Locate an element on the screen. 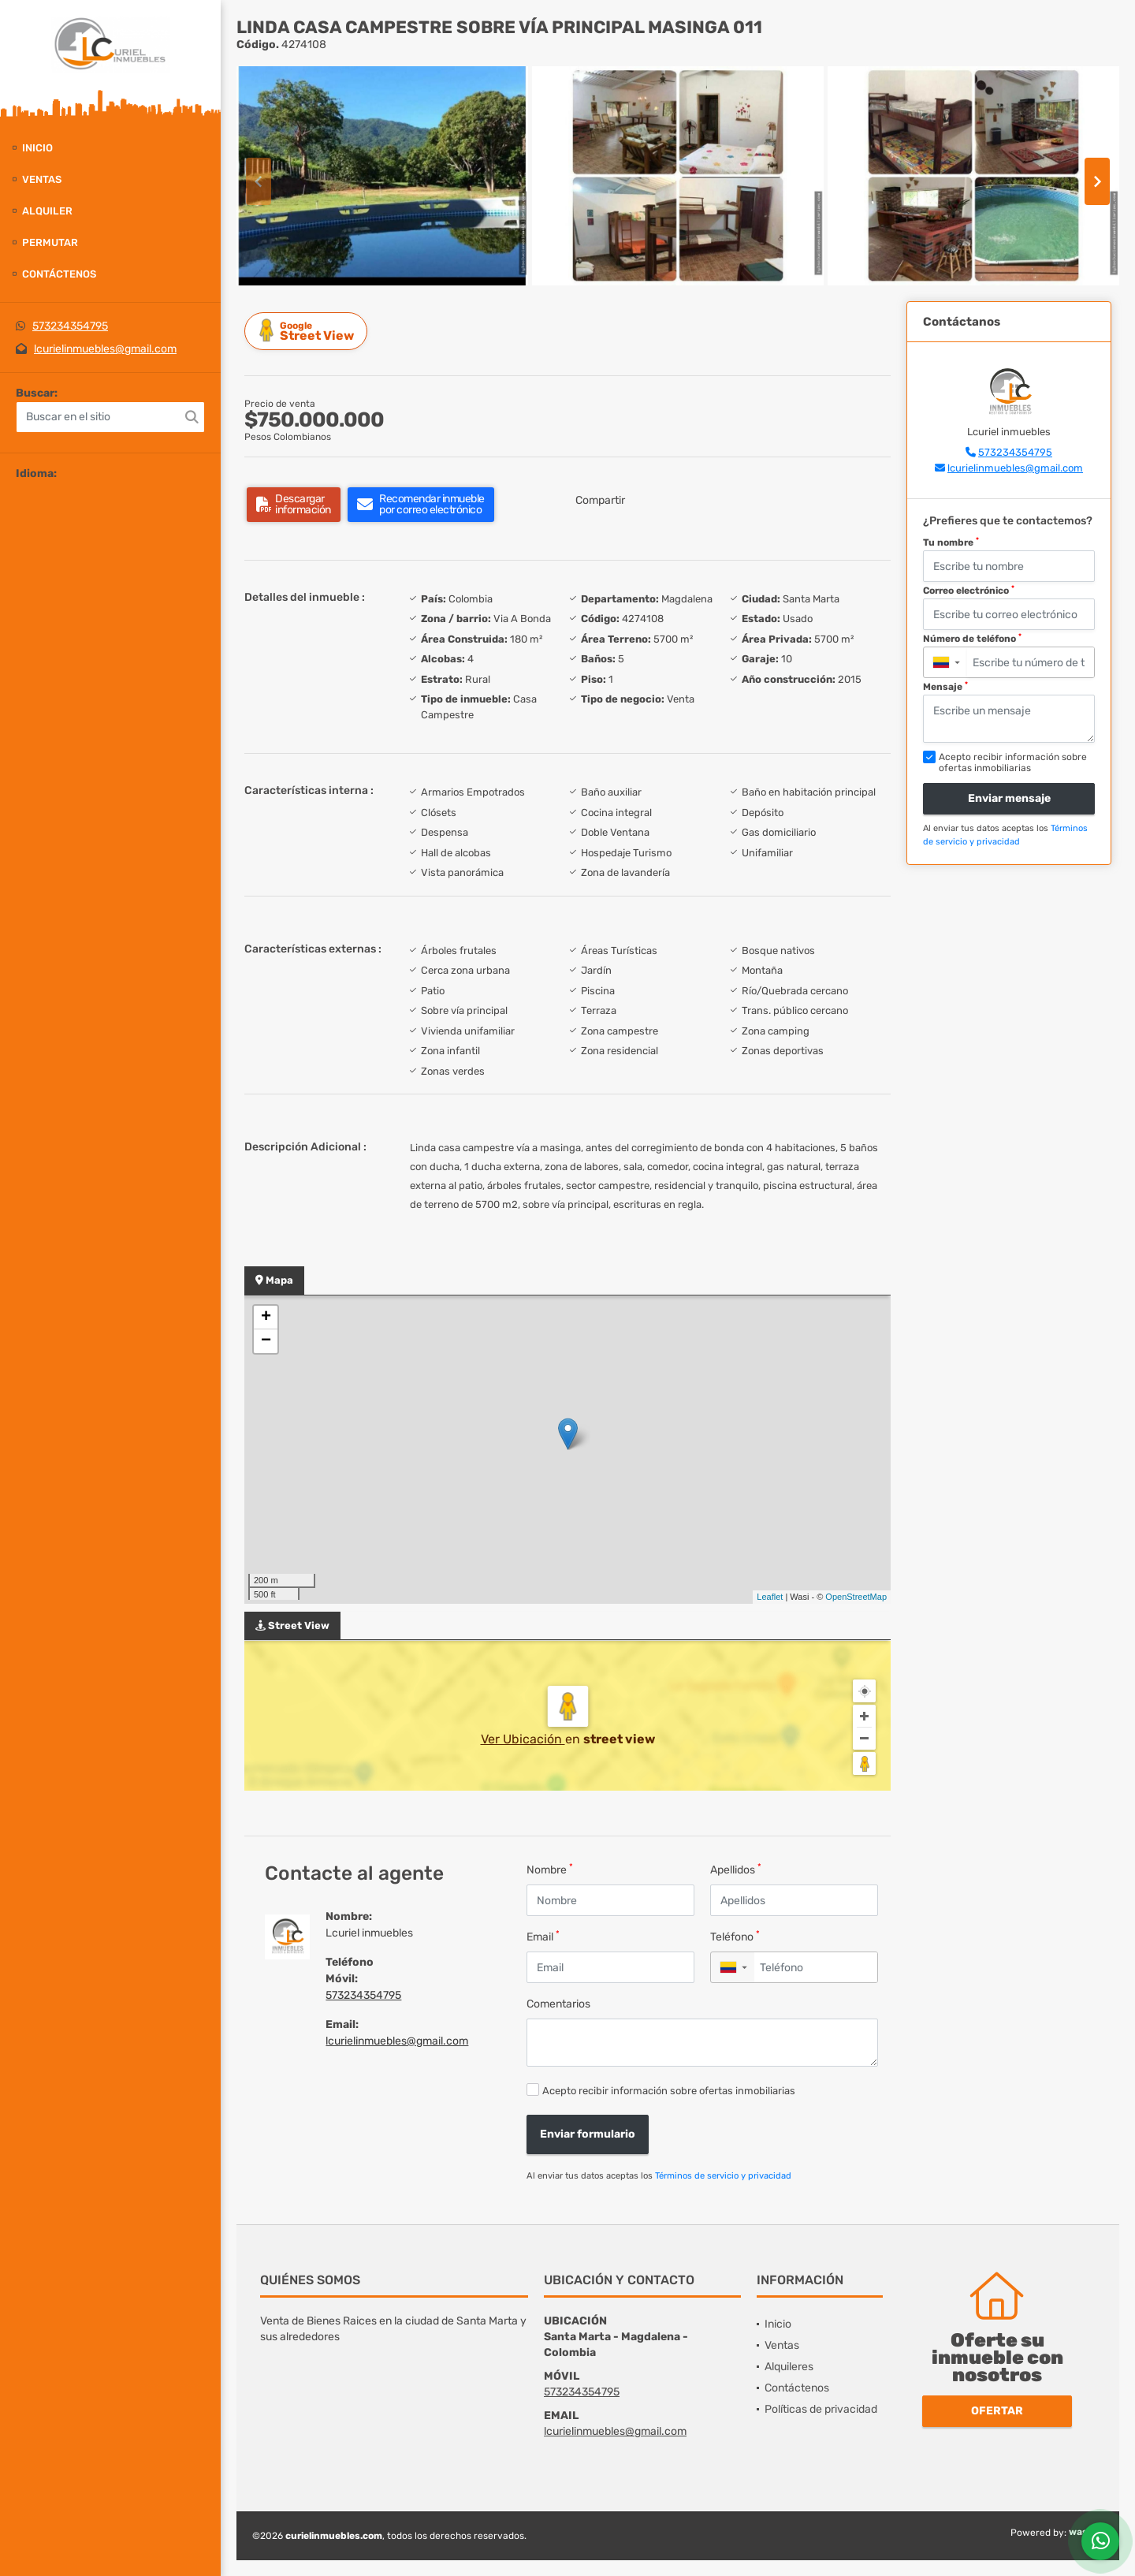 The height and width of the screenshot is (2576, 1135). Comentarios is located at coordinates (558, 2004).